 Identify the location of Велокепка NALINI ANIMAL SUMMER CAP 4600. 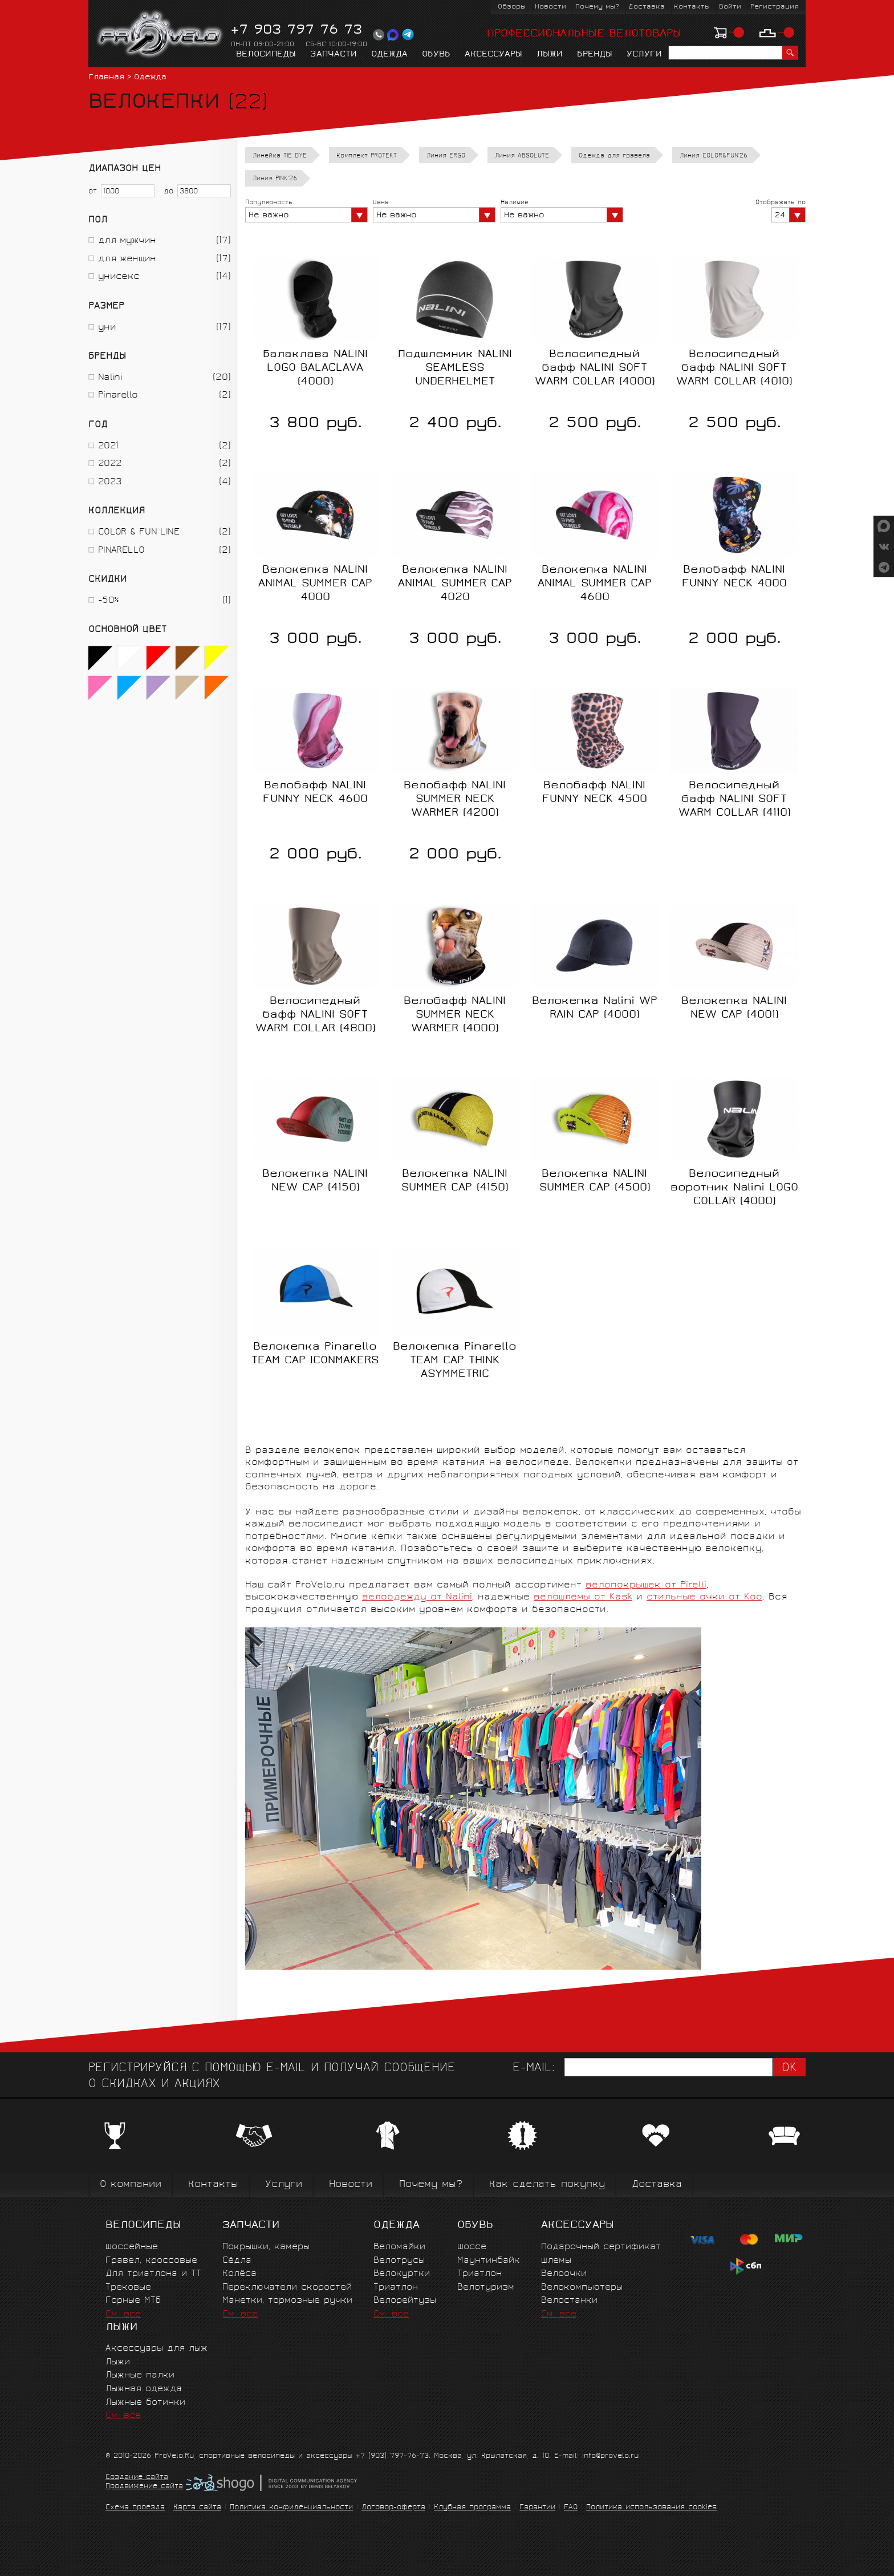
(595, 584).